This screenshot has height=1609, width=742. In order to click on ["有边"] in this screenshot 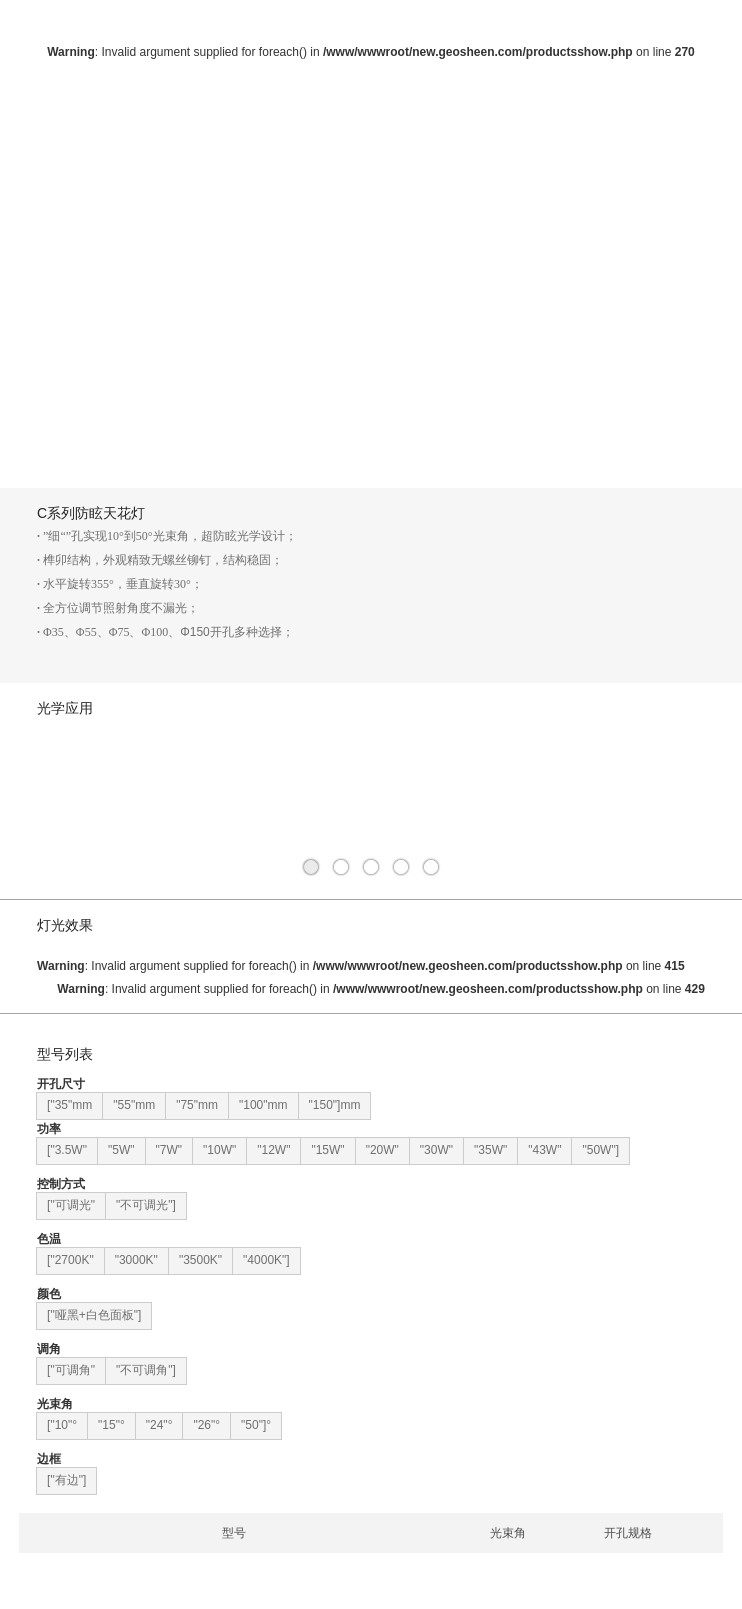, I will do `click(66, 1480)`.